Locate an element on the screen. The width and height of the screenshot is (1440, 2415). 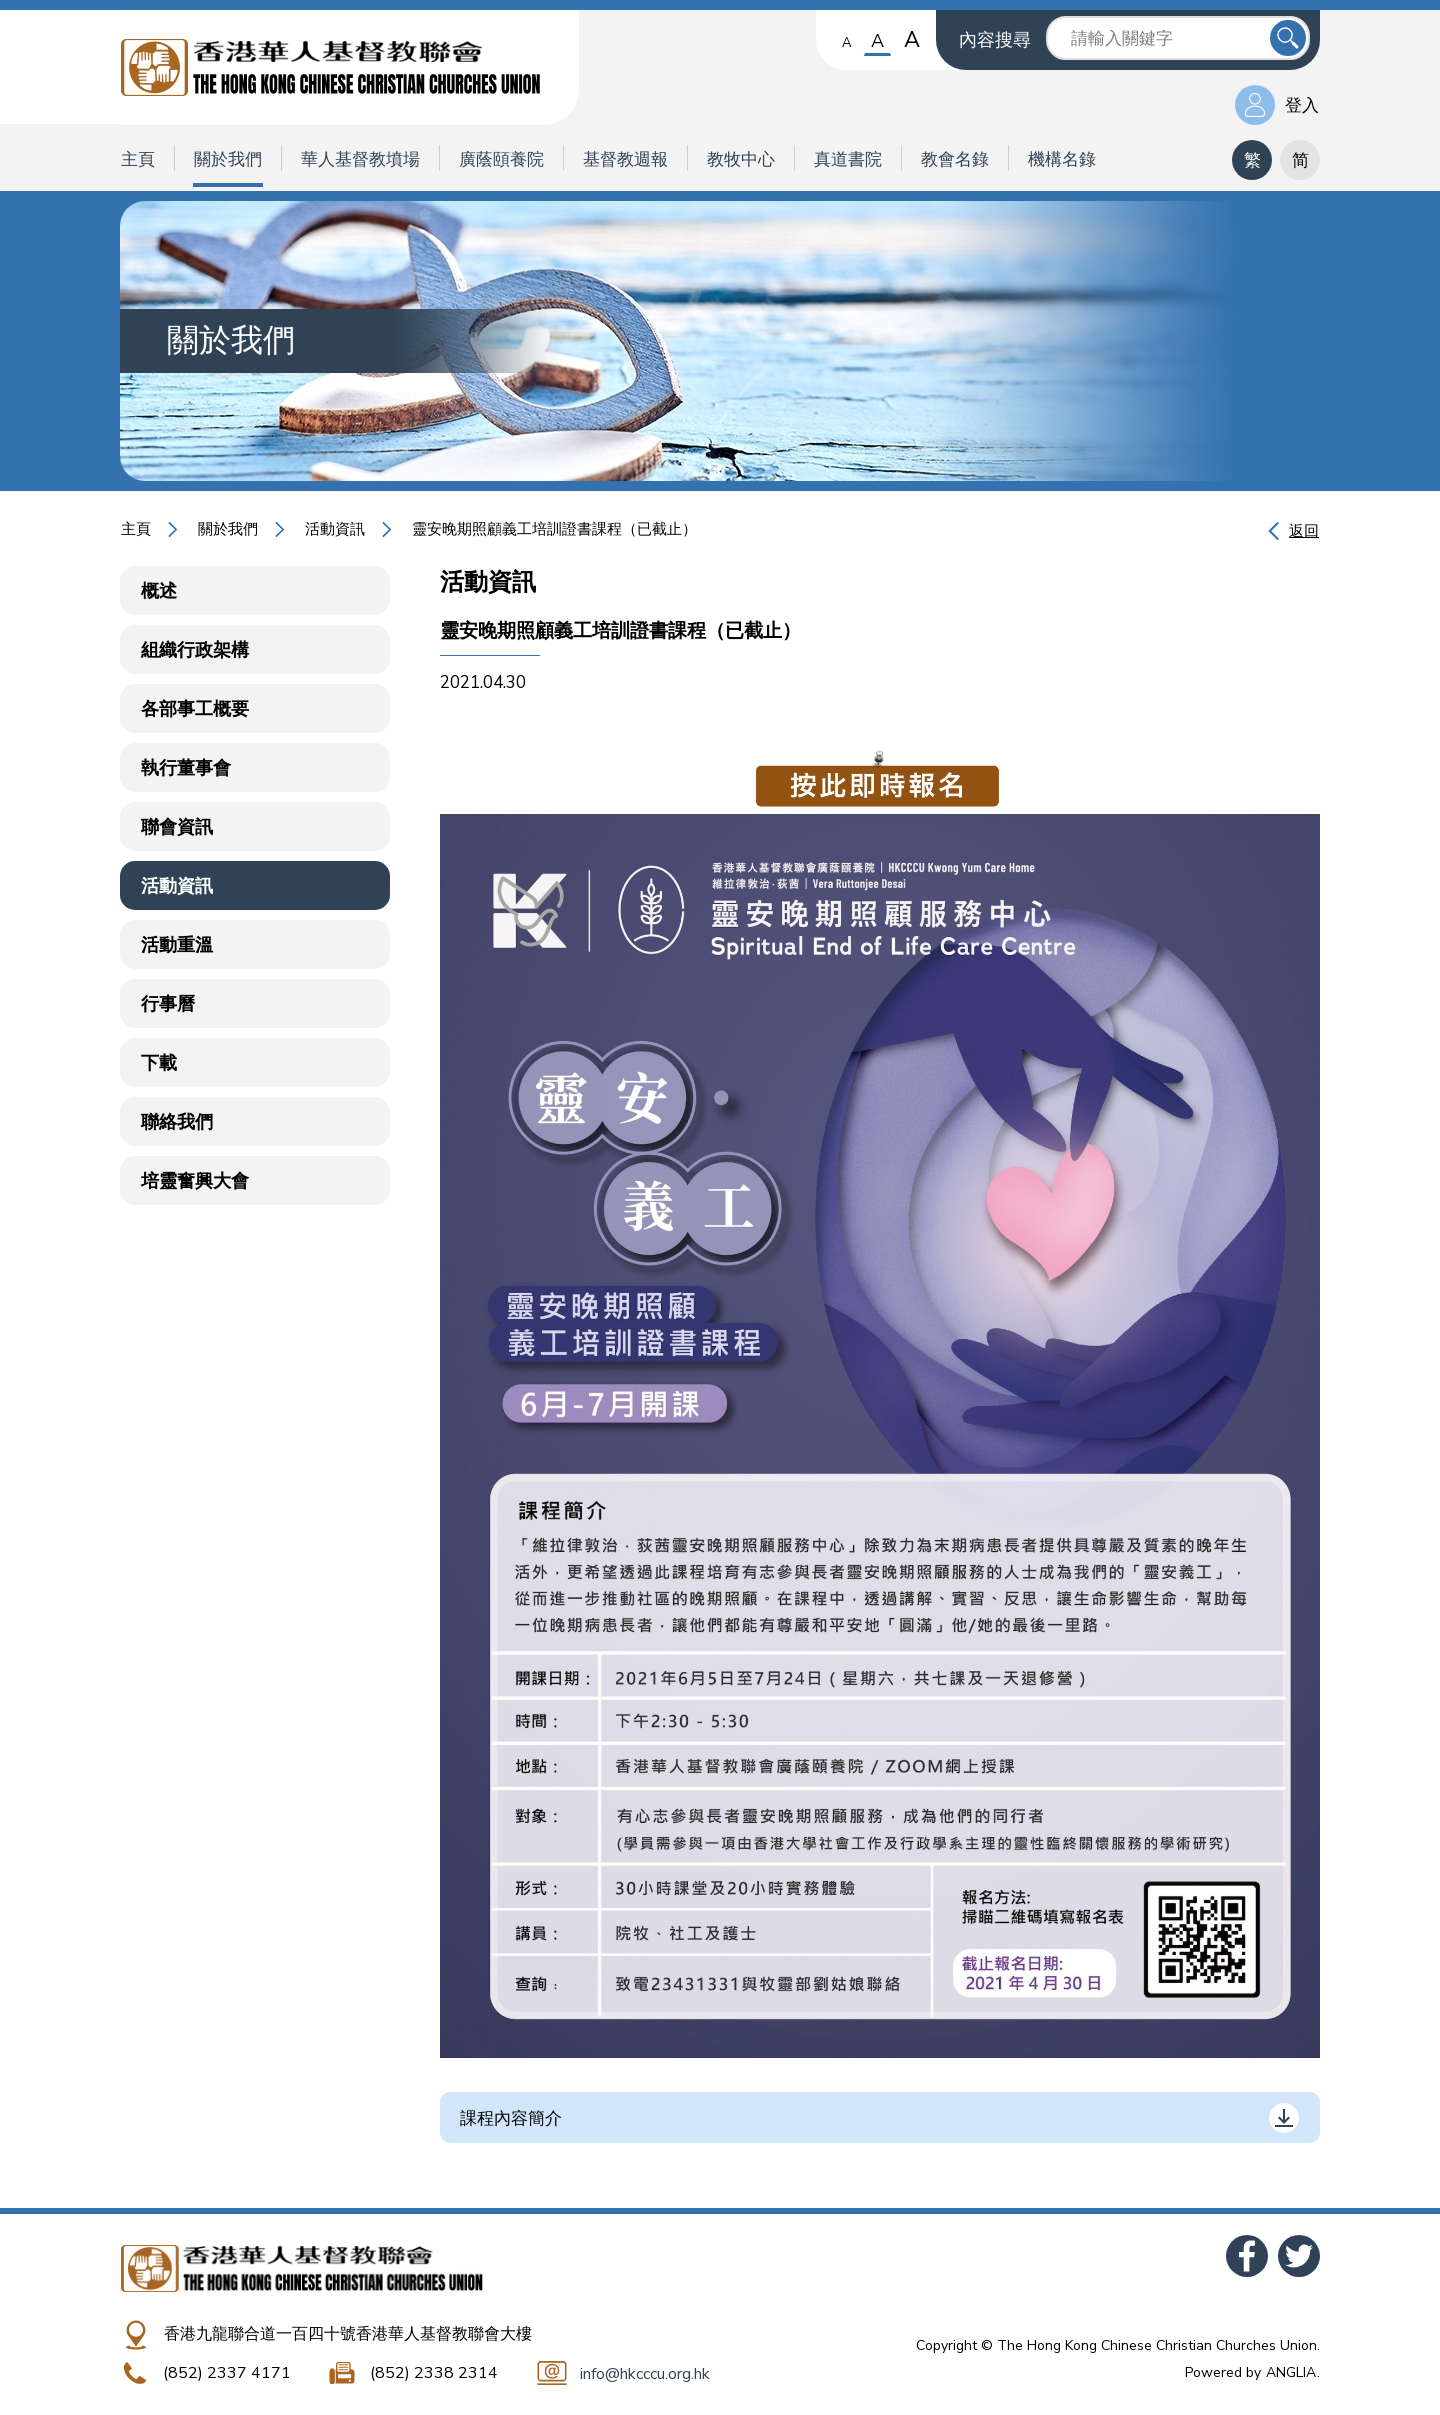
聯會資訊 is located at coordinates (177, 827).